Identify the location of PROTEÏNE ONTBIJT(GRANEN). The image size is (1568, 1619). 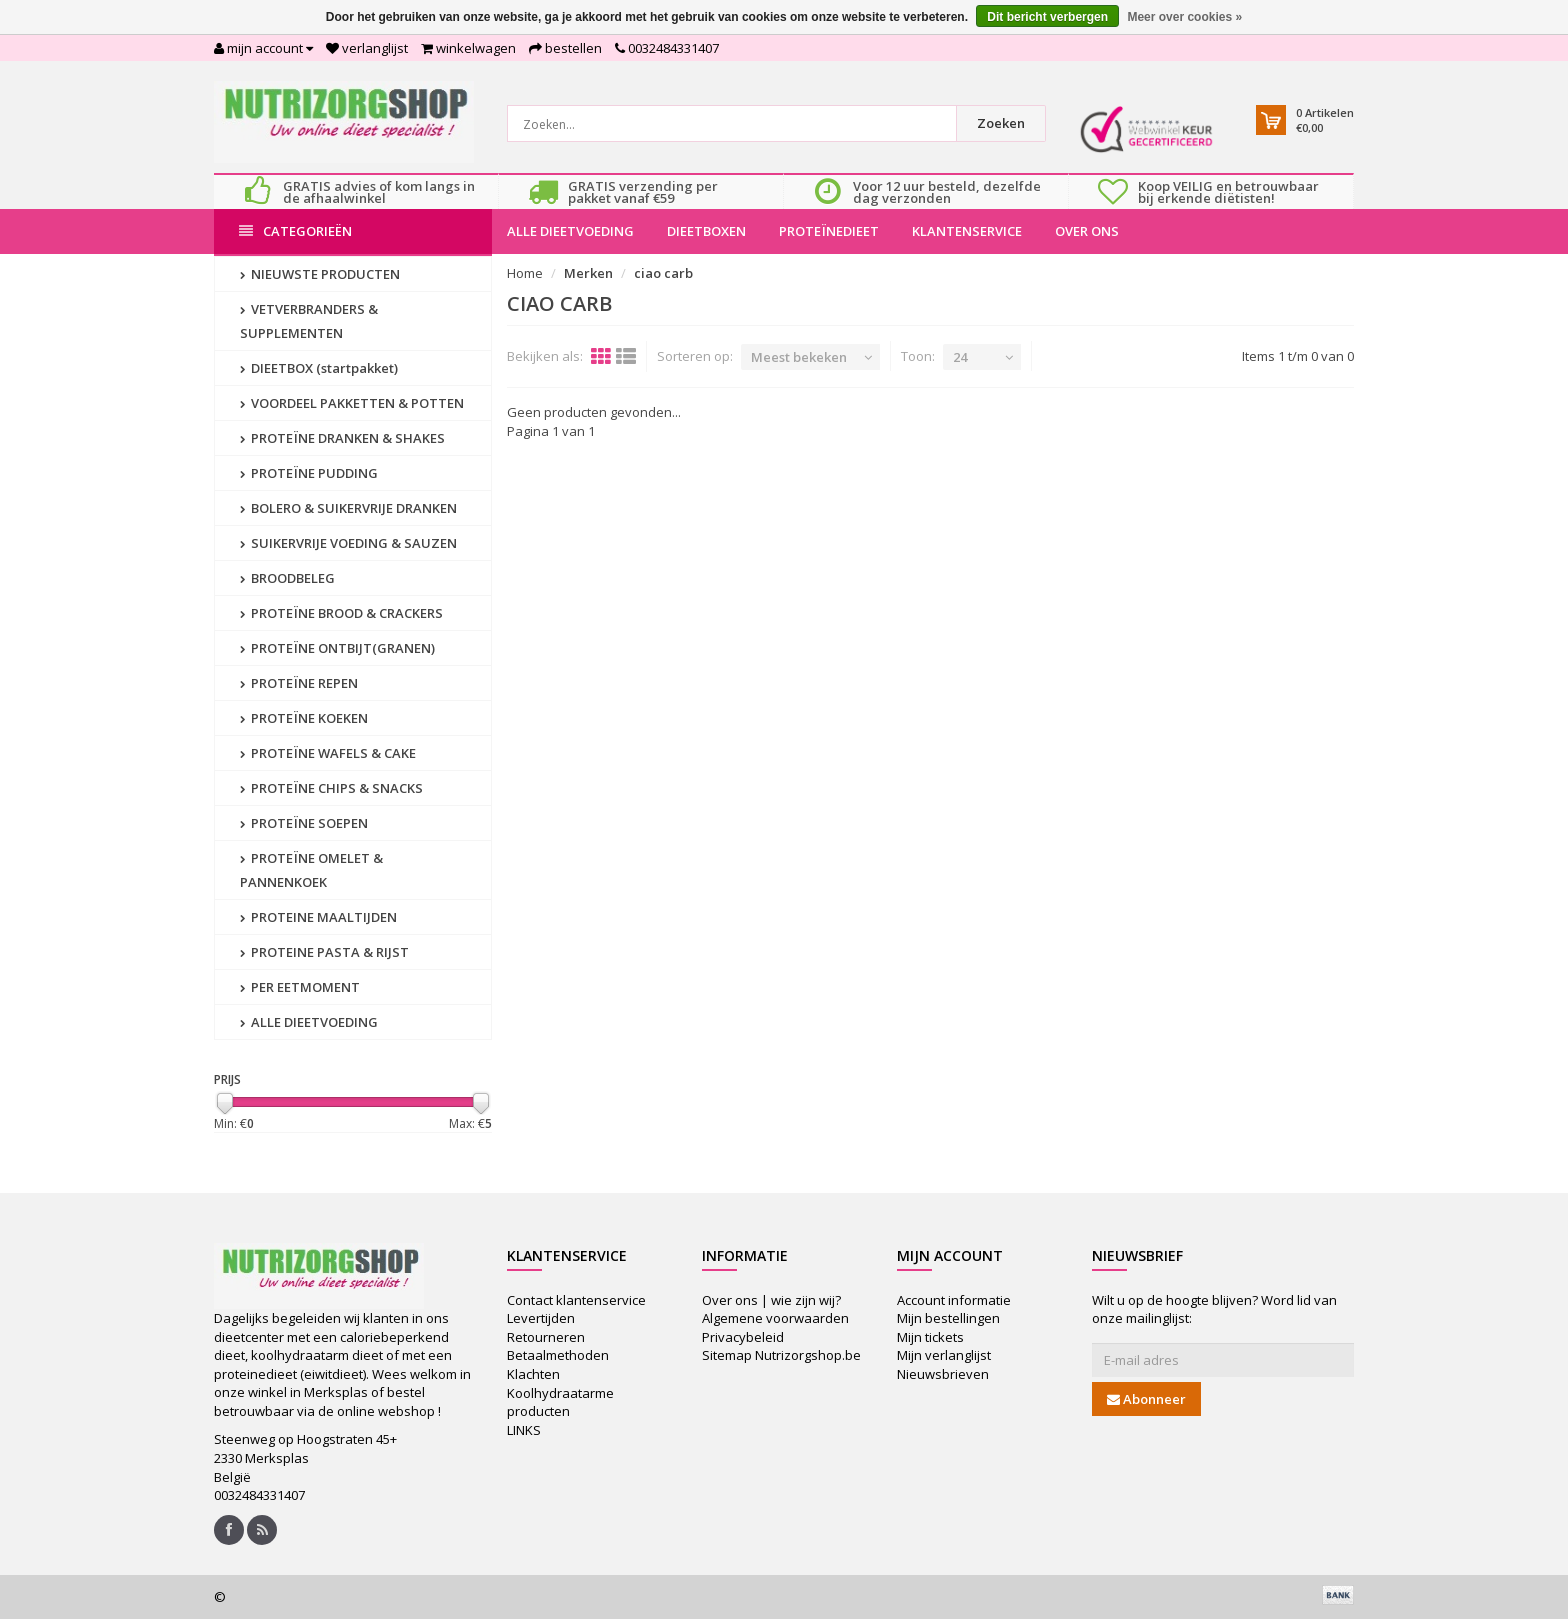
(337, 648).